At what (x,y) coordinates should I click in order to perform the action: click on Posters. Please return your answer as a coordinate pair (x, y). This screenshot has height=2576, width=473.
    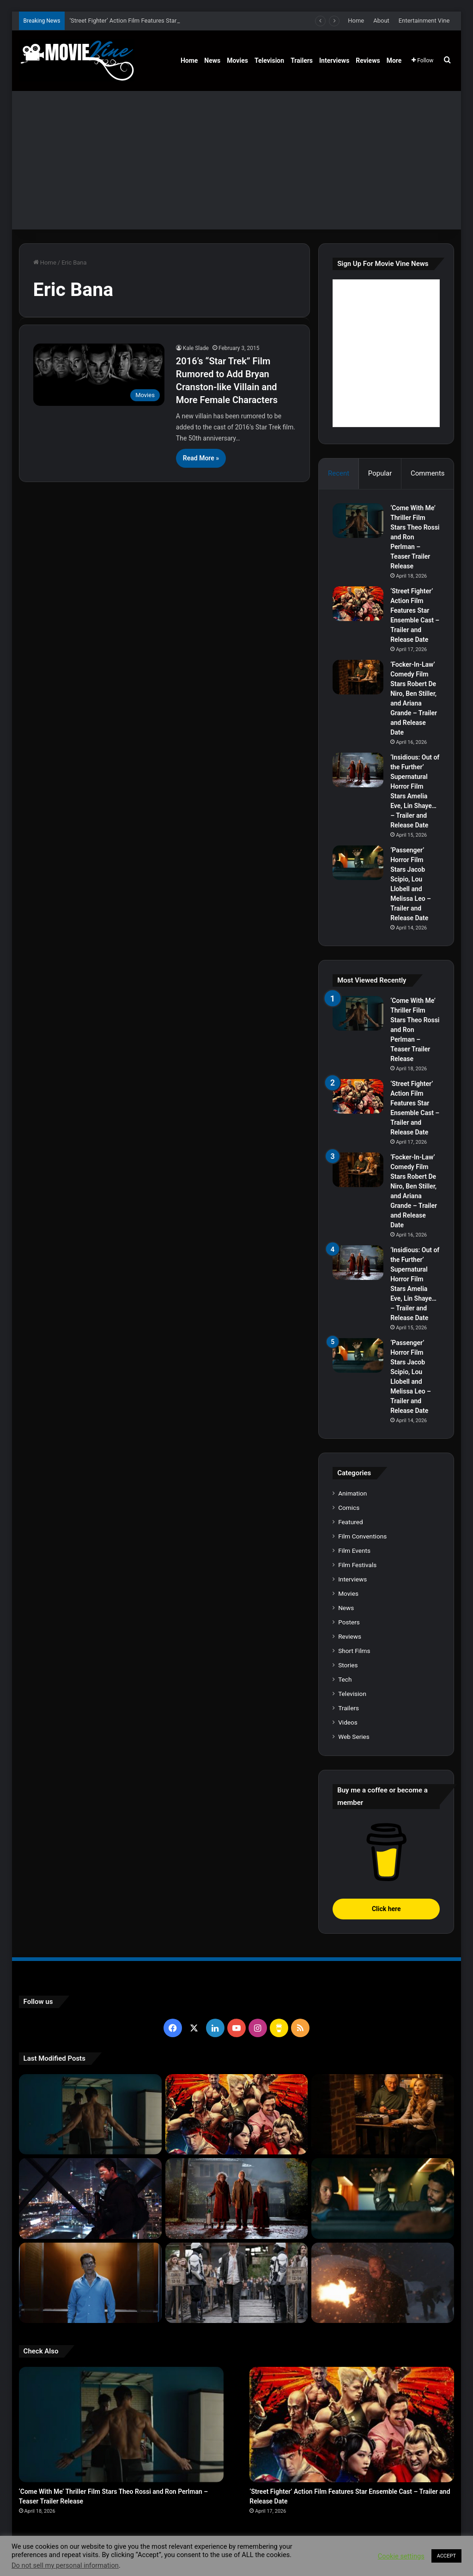
    Looking at the image, I should click on (349, 1622).